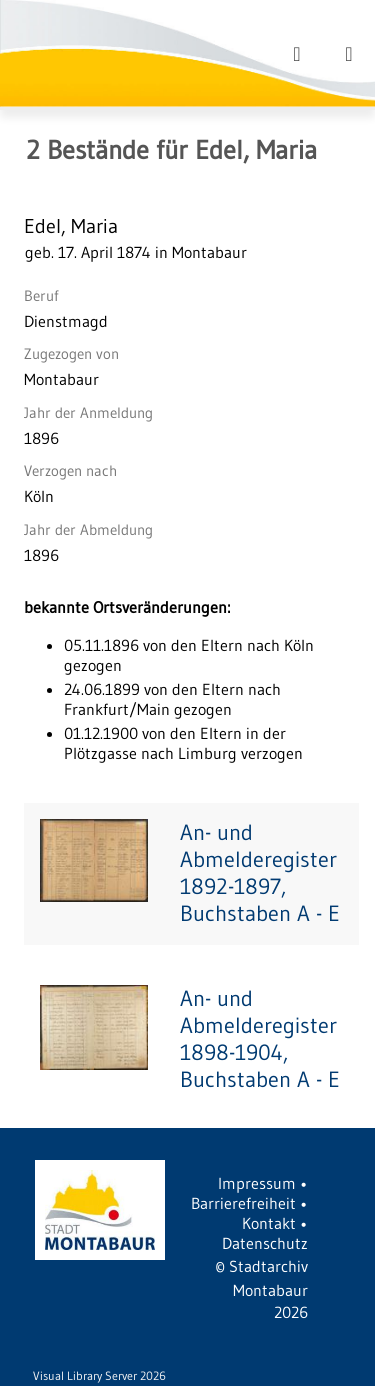 The height and width of the screenshot is (1386, 375). Describe the element at coordinates (257, 1183) in the screenshot. I see `Impressum` at that location.